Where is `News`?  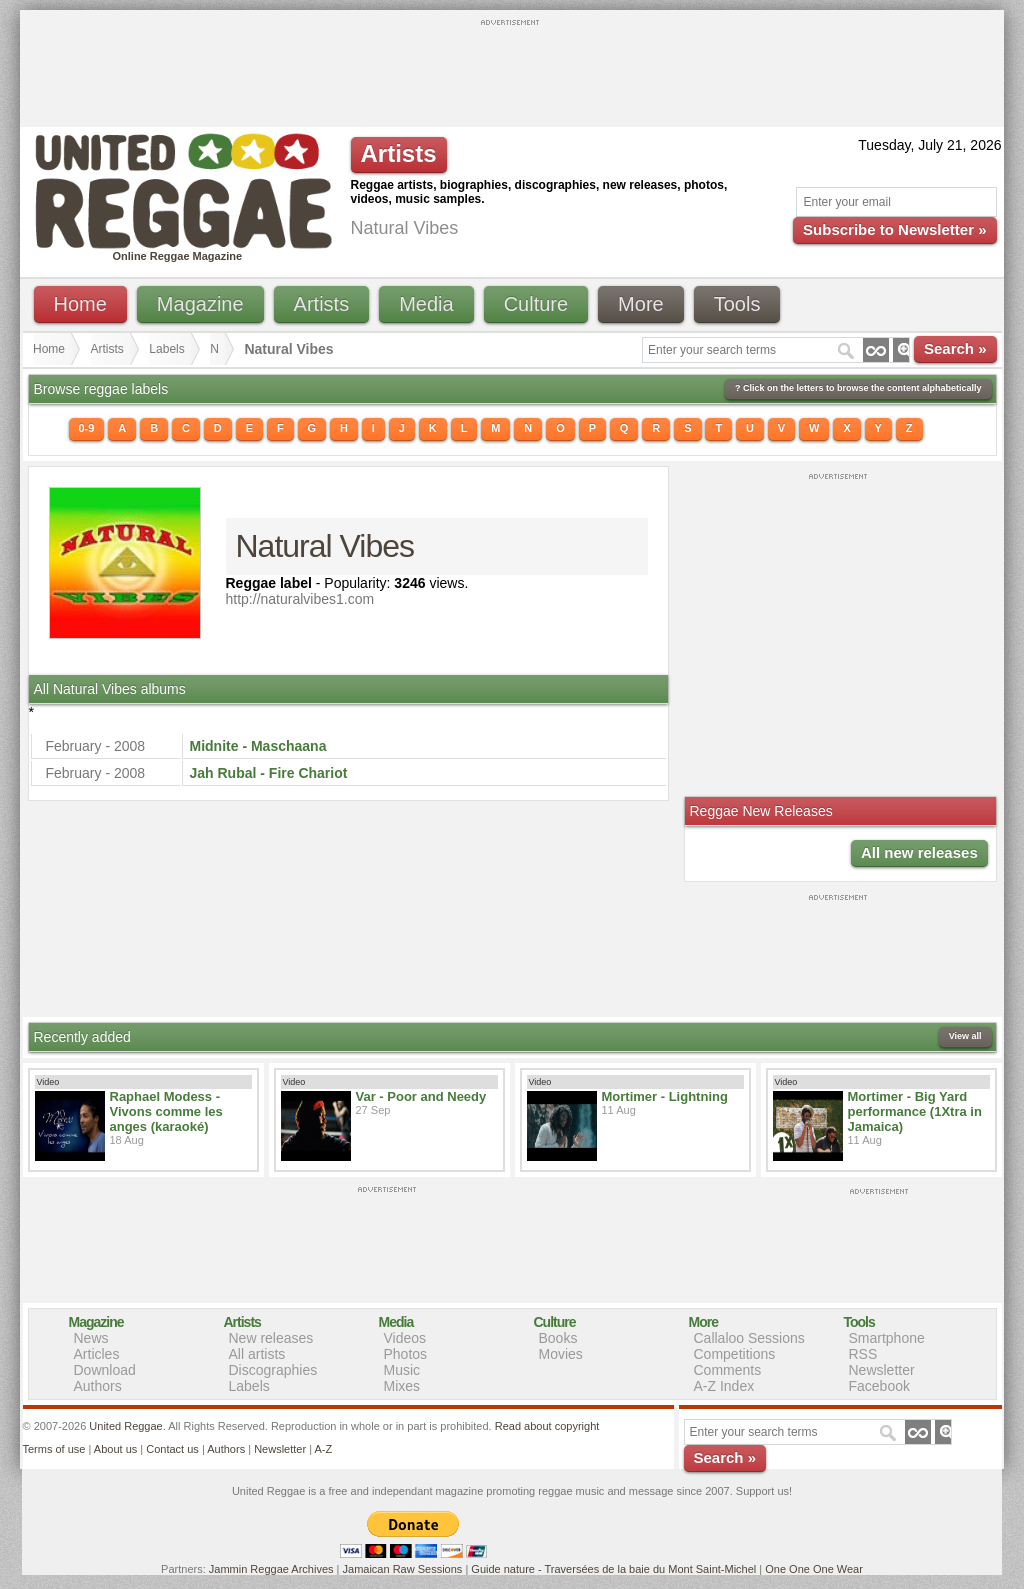
News is located at coordinates (91, 1338).